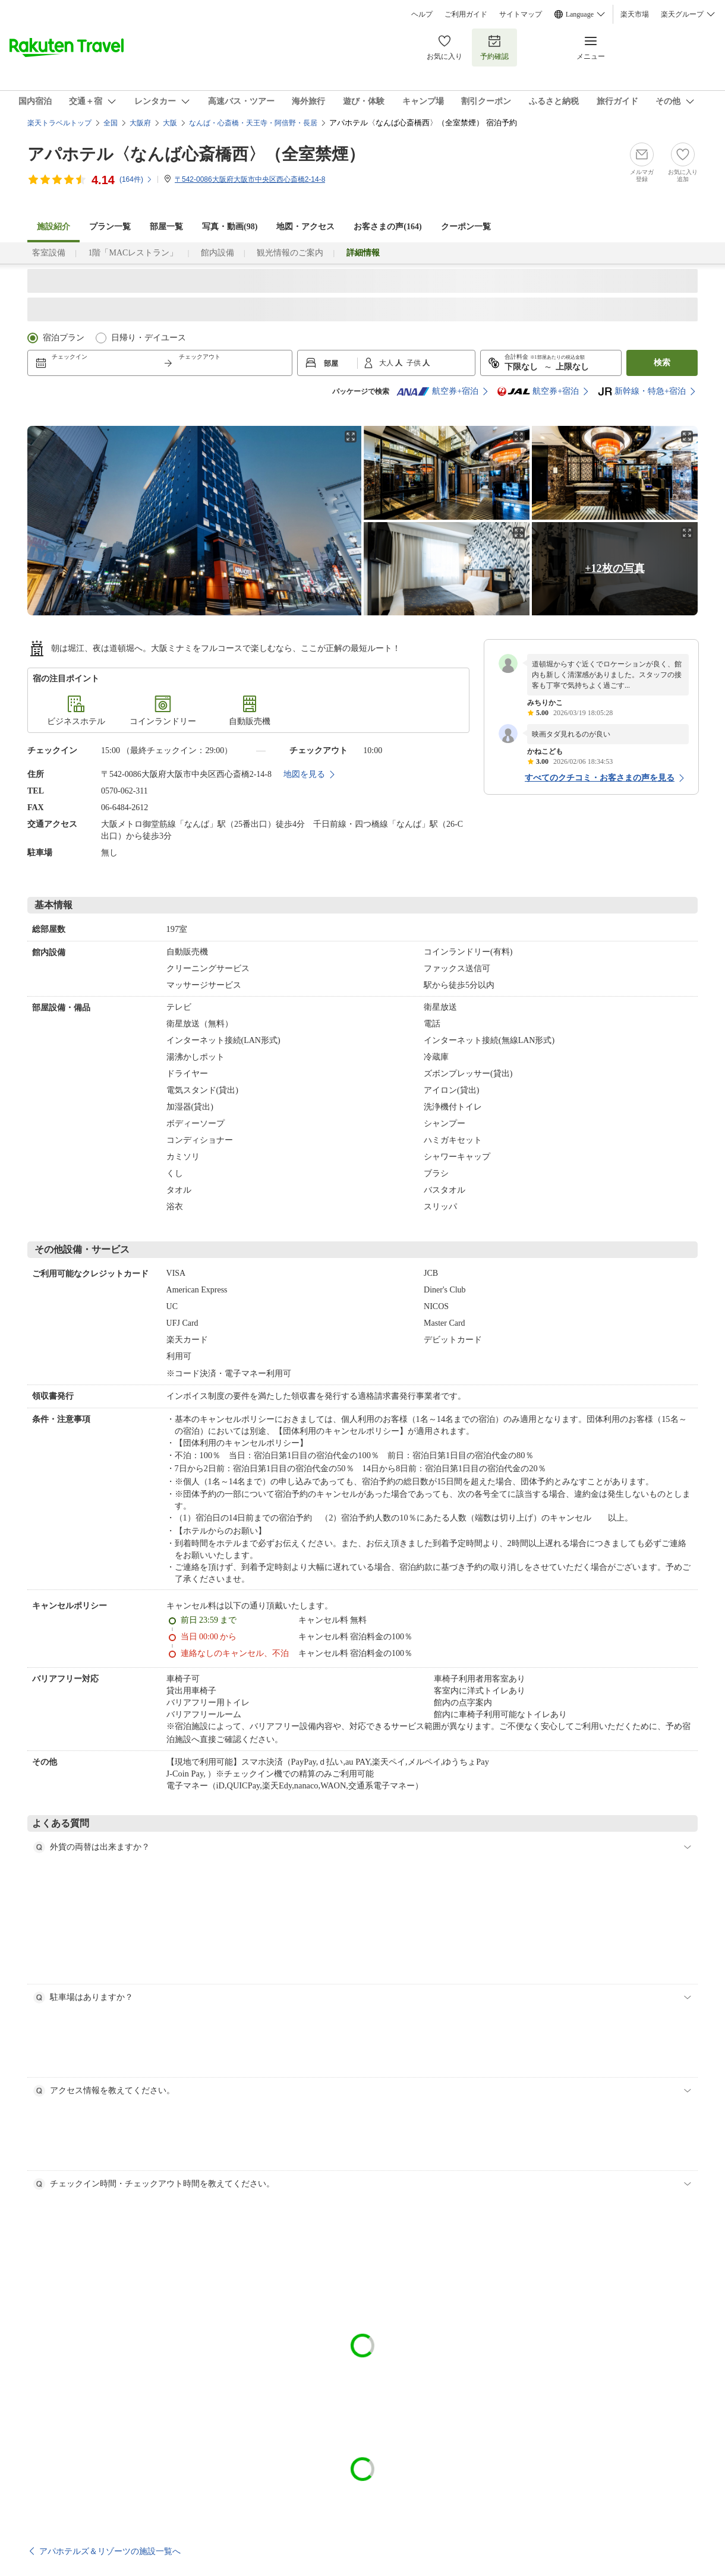  What do you see at coordinates (229, 226) in the screenshot?
I see `写真・動画(98)` at bounding box center [229, 226].